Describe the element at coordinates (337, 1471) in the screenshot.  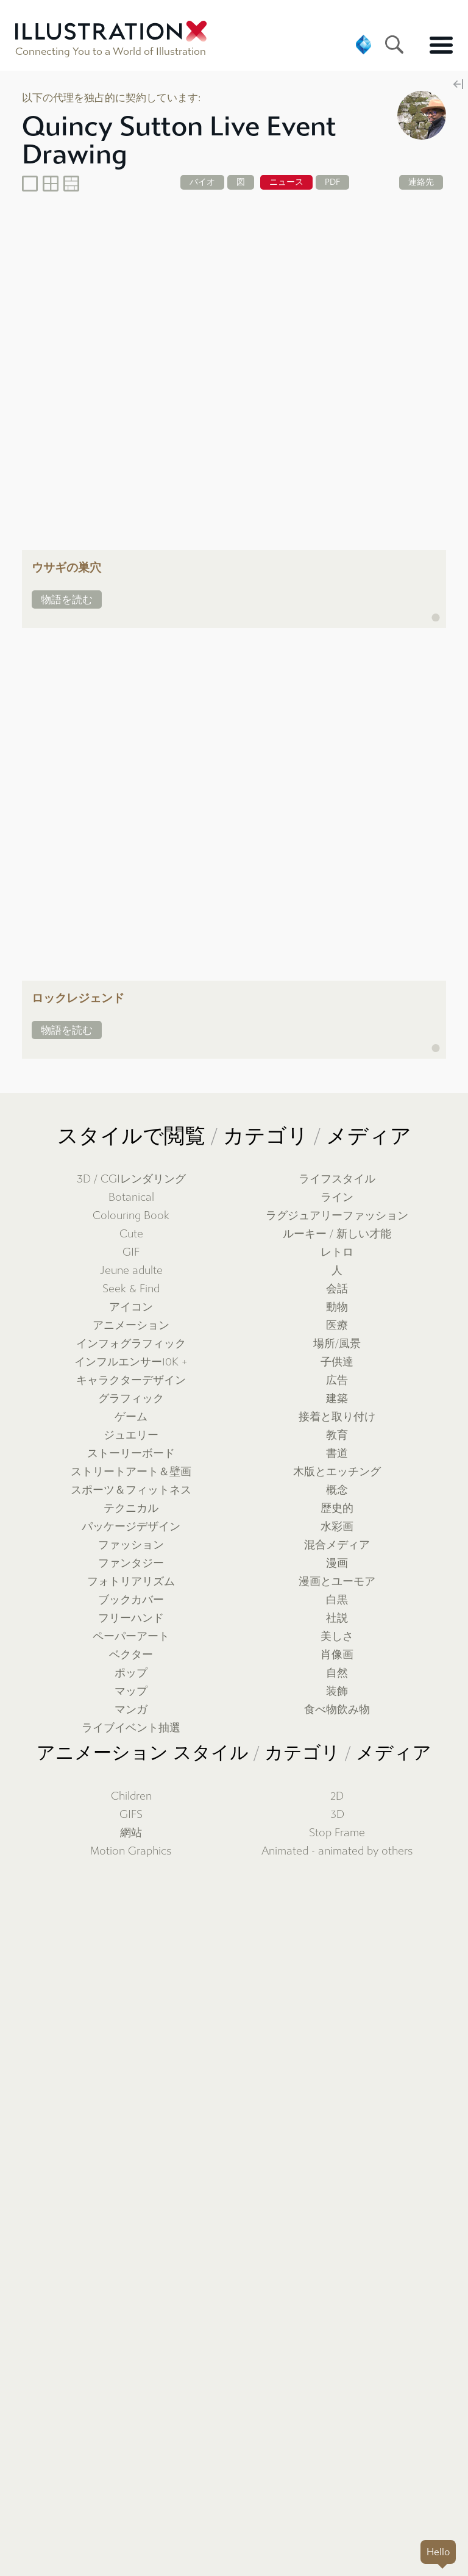
I see `木版とエッチング` at that location.